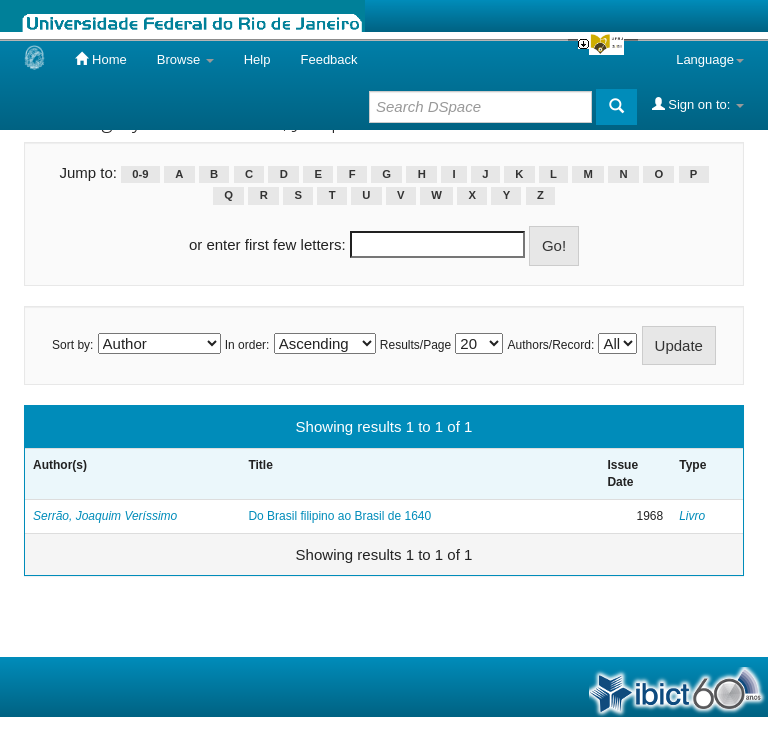  Describe the element at coordinates (72, 345) in the screenshot. I see `Sort by:` at that location.